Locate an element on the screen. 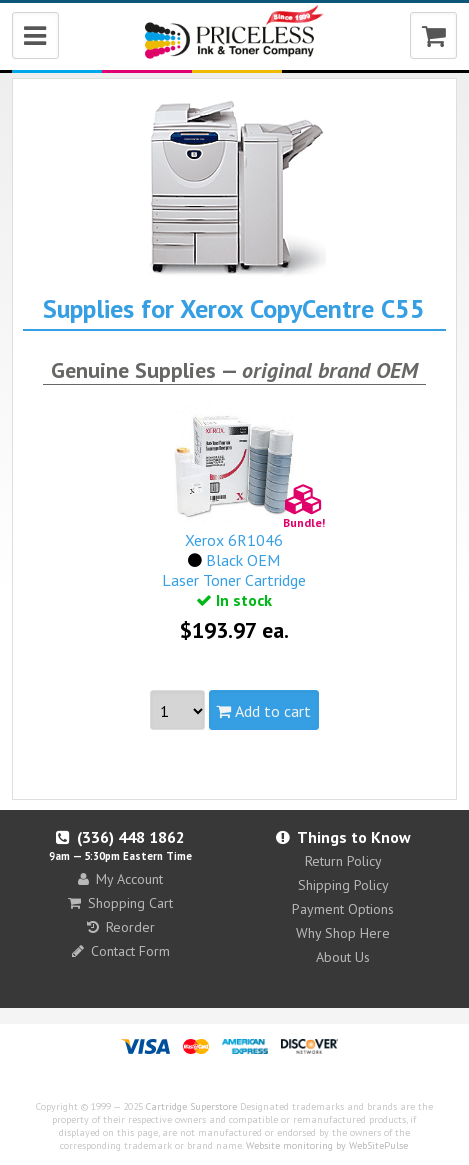 Image resolution: width=469 pixels, height=1165 pixels. My Account is located at coordinates (120, 879).